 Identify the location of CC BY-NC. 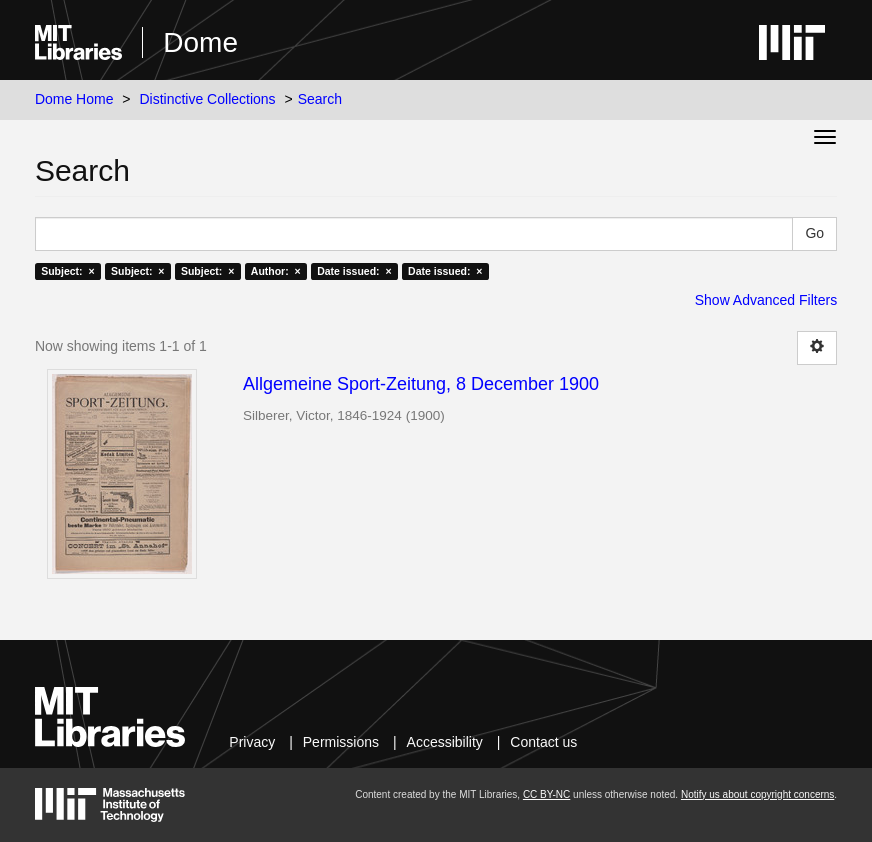
(546, 794).